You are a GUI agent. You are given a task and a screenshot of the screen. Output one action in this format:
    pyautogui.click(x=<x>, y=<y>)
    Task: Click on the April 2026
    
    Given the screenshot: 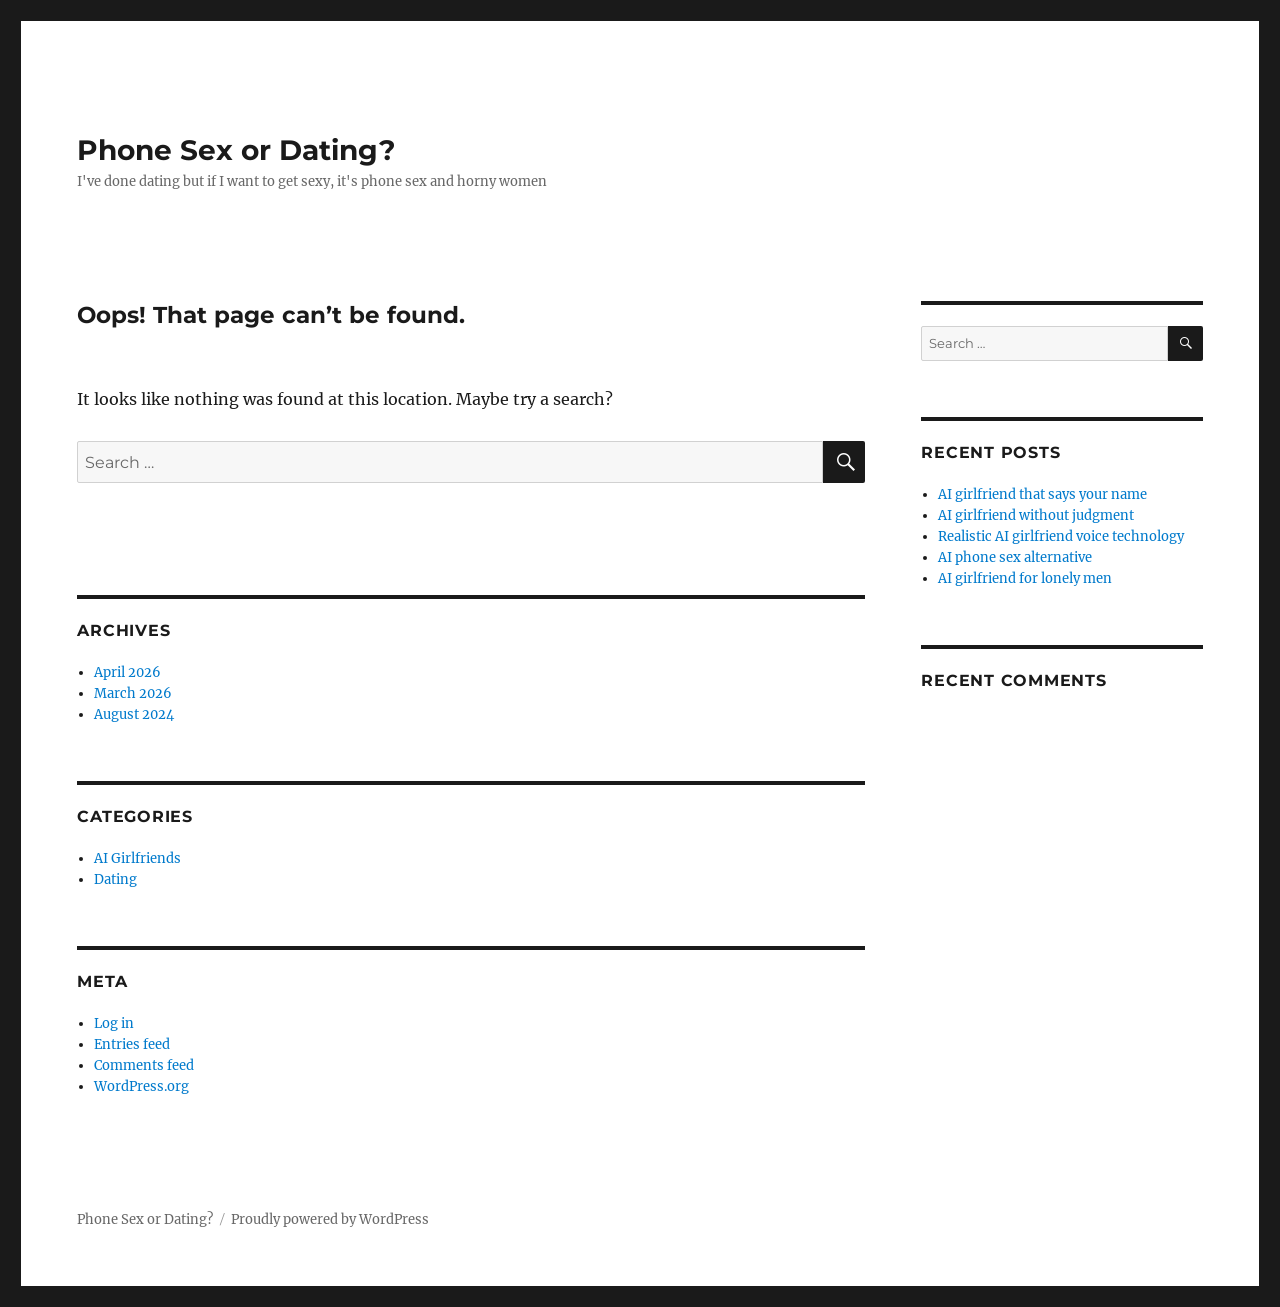 What is the action you would take?
    pyautogui.click(x=127, y=672)
    